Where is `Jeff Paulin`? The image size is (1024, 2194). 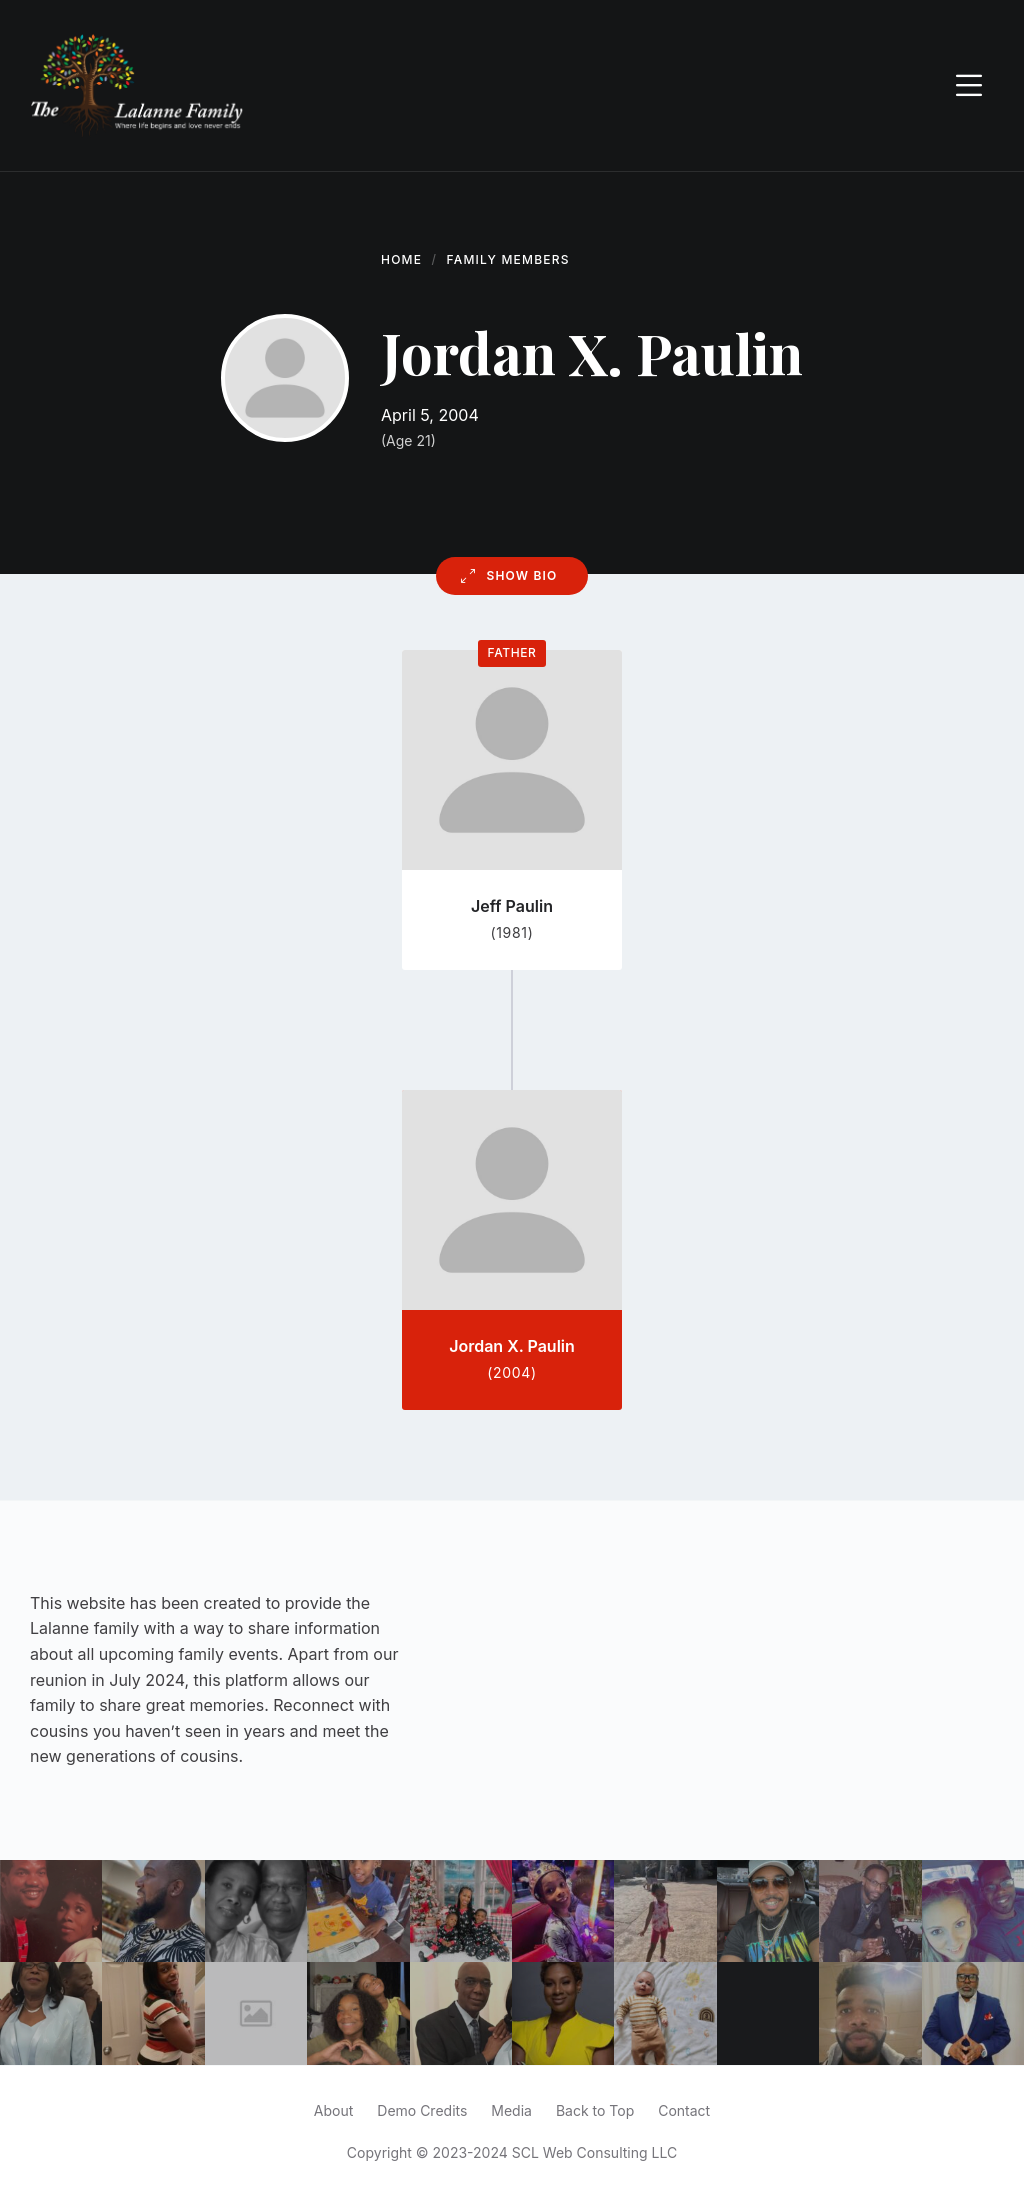
Jeff Paulin is located at coordinates (512, 906).